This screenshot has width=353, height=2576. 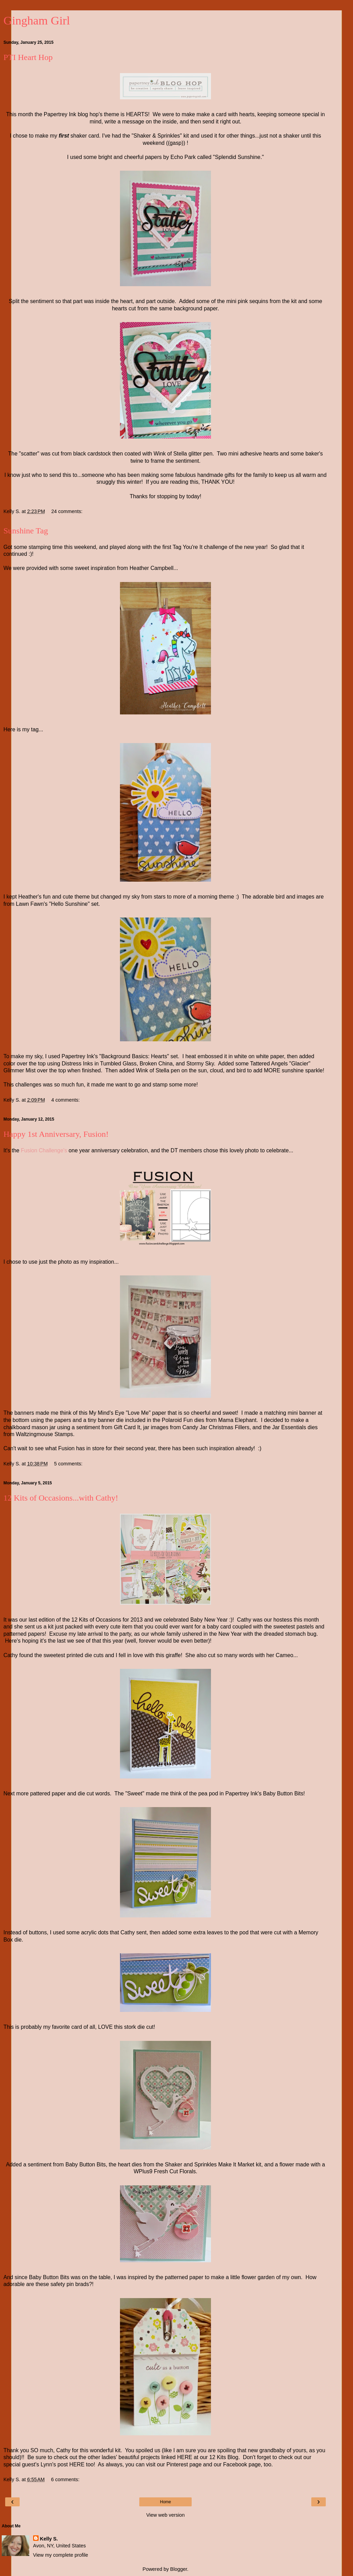 What do you see at coordinates (60, 114) in the screenshot?
I see `Papertrey Ink` at bounding box center [60, 114].